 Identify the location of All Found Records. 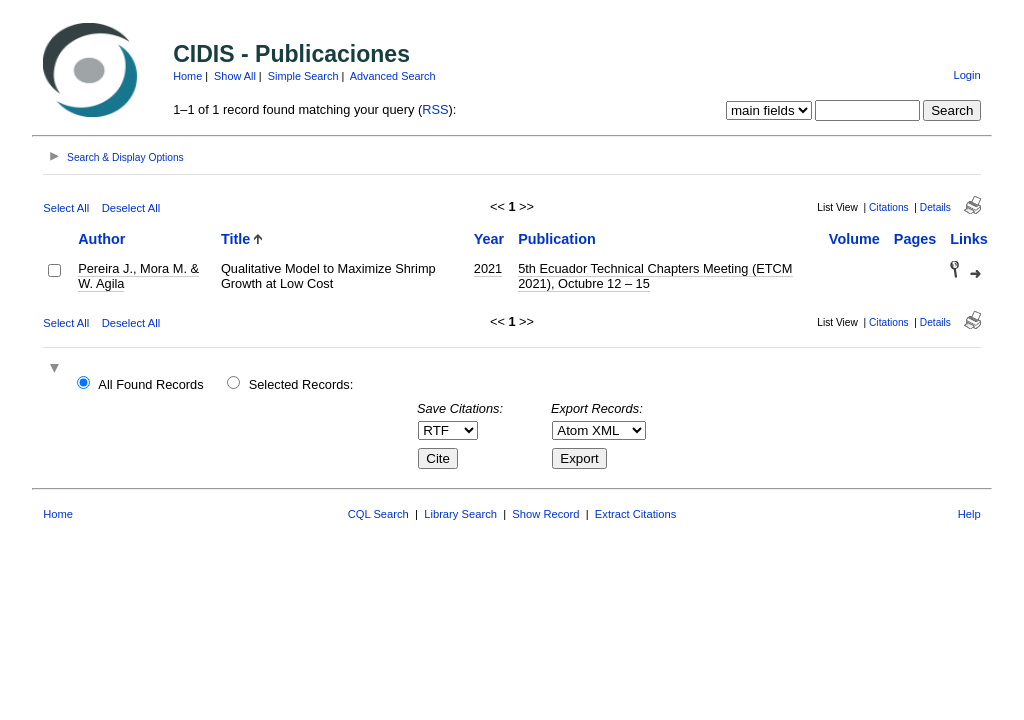
(150, 384).